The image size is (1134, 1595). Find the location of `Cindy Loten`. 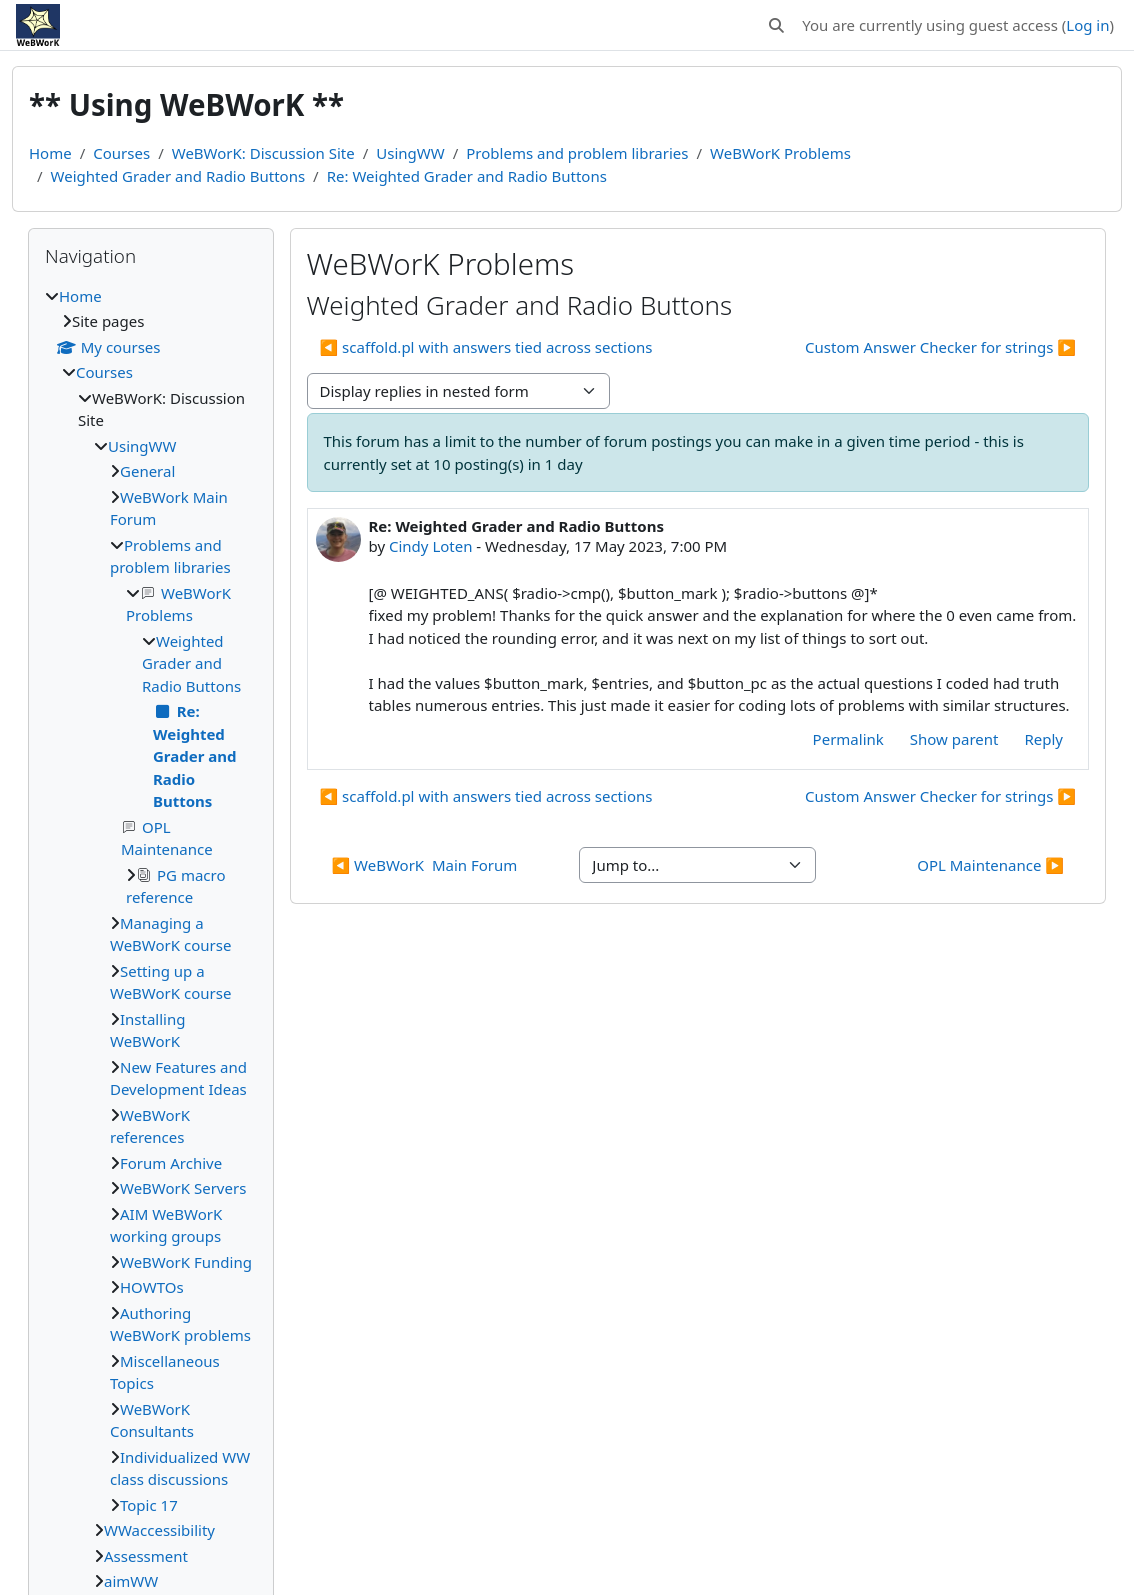

Cindy Loten is located at coordinates (430, 546).